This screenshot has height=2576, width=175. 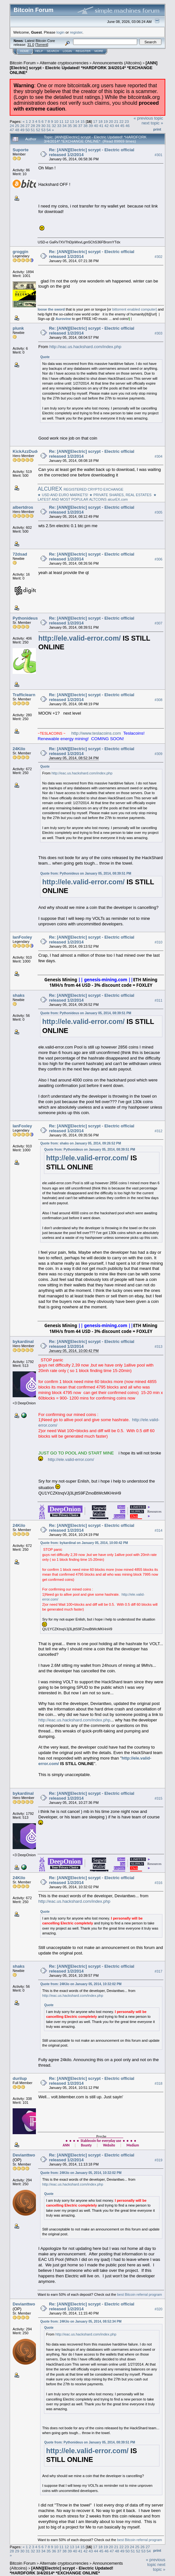 I want to click on 51, so click(x=33, y=130).